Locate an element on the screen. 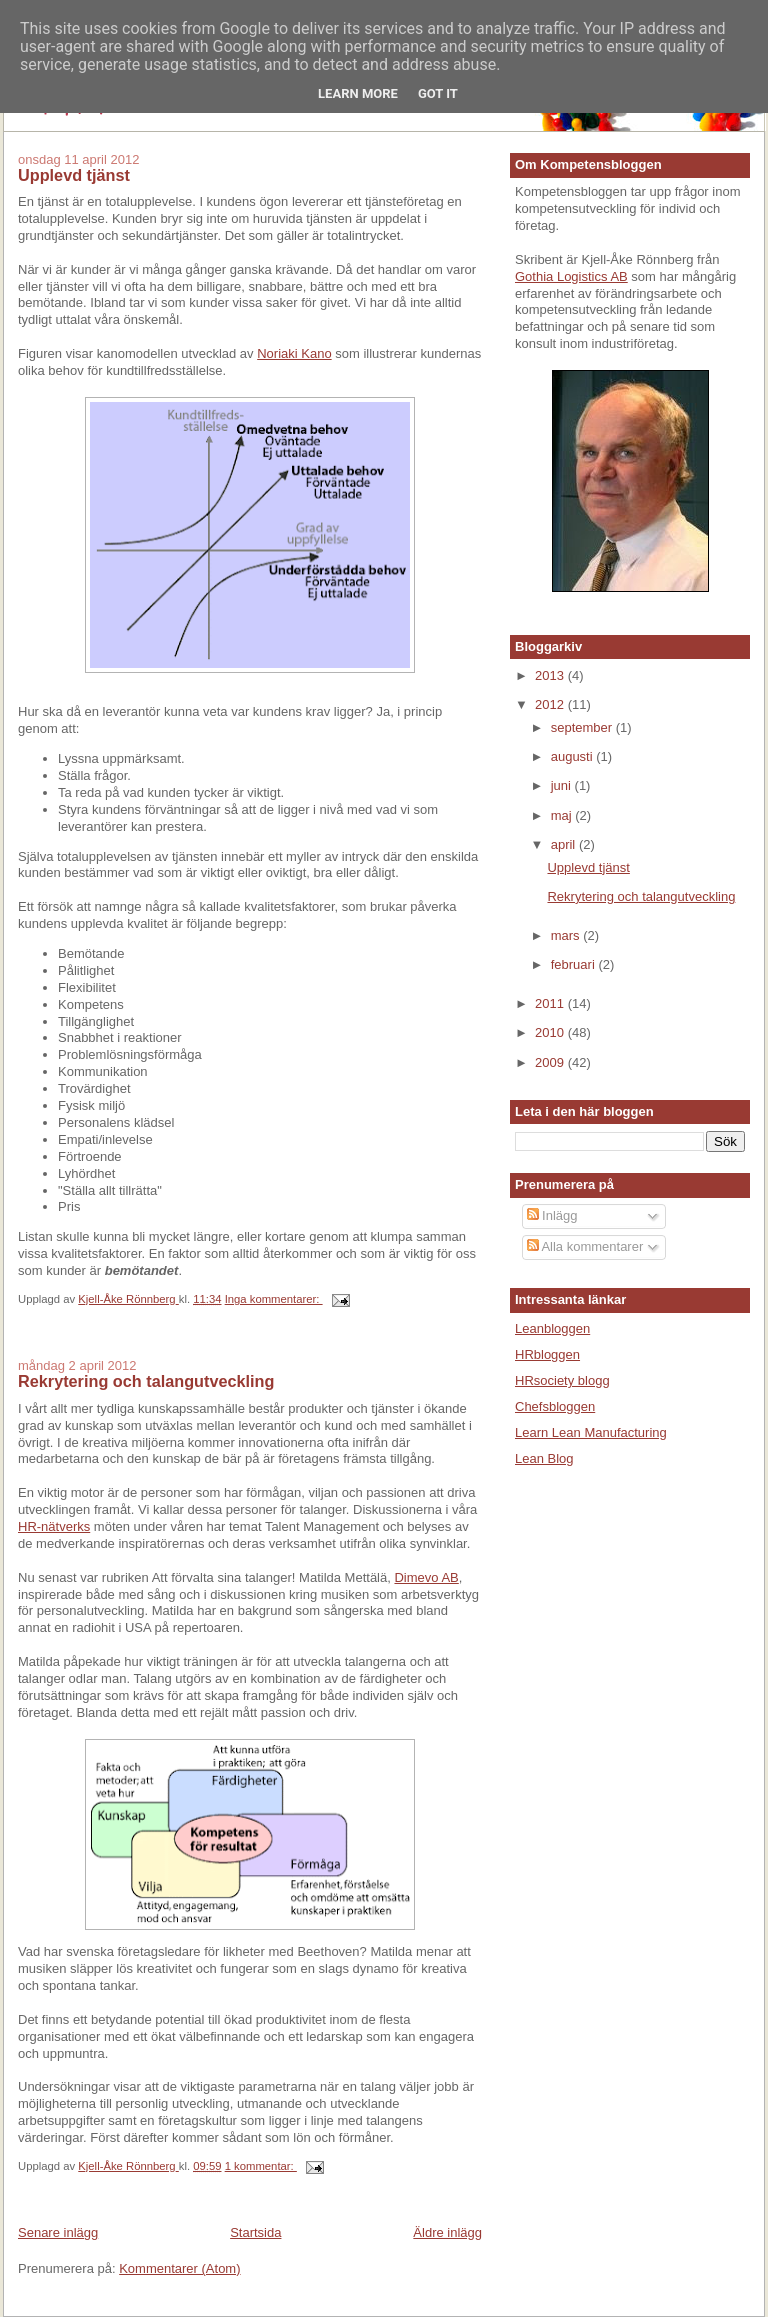 This screenshot has height=2317, width=768. 2009 is located at coordinates (551, 1062).